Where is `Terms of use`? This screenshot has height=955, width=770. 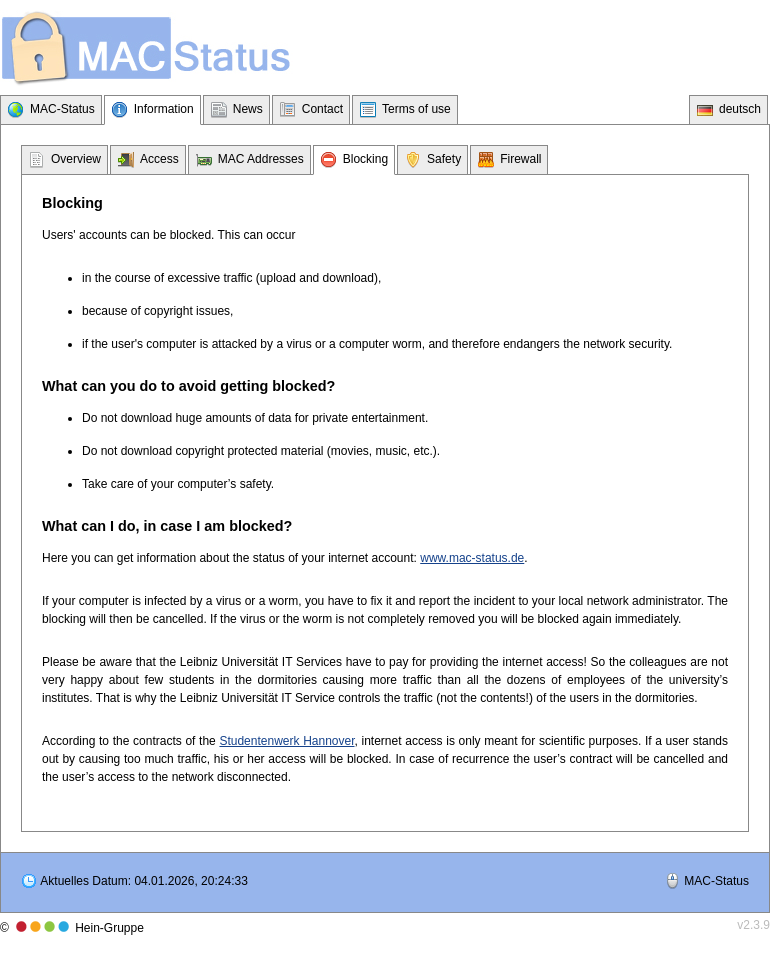 Terms of use is located at coordinates (416, 109).